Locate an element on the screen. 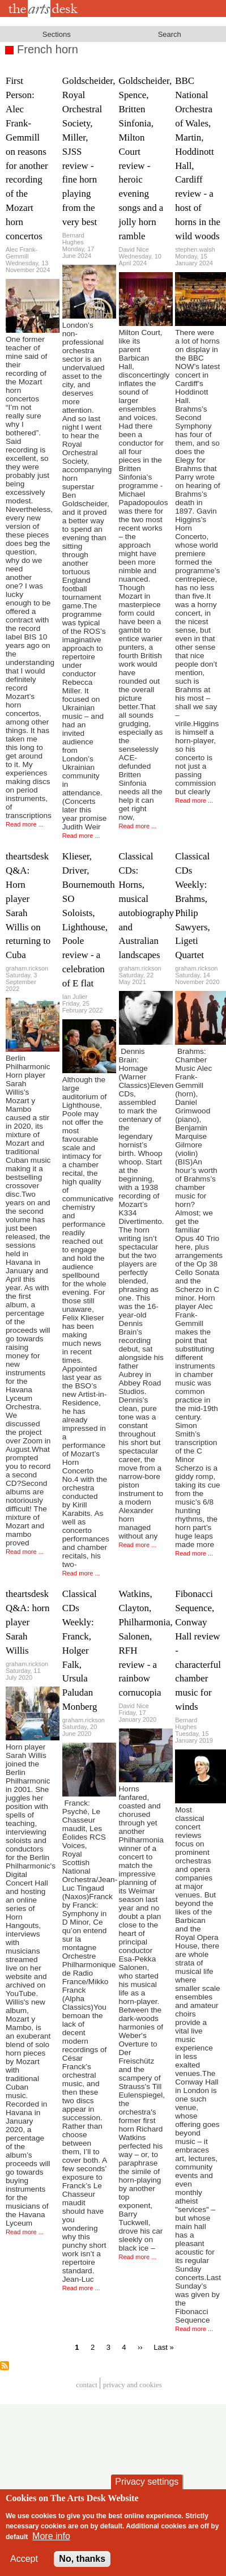  Accept is located at coordinates (24, 2559).